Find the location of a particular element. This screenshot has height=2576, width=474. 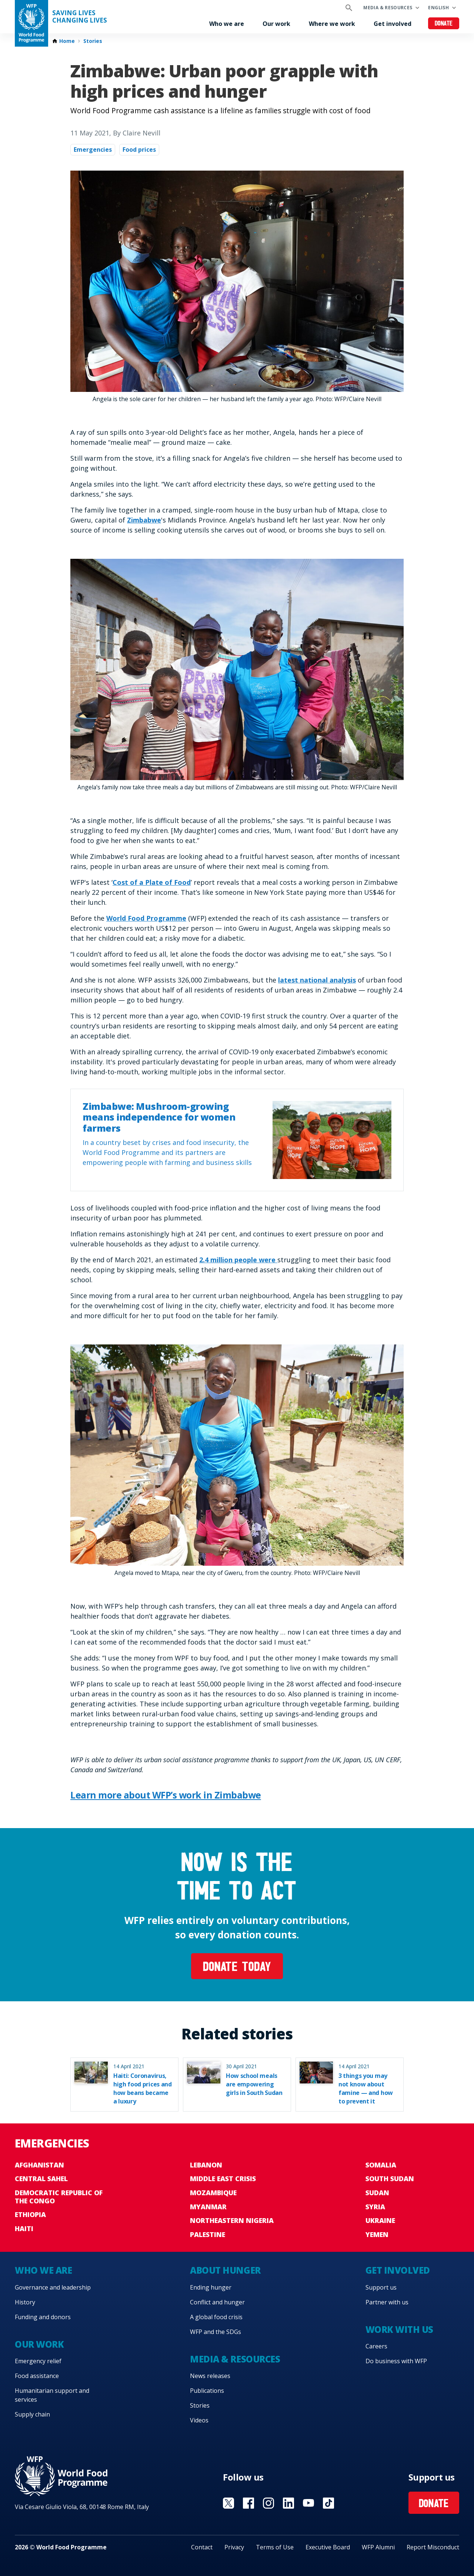

Afghanistan is located at coordinates (39, 2164).